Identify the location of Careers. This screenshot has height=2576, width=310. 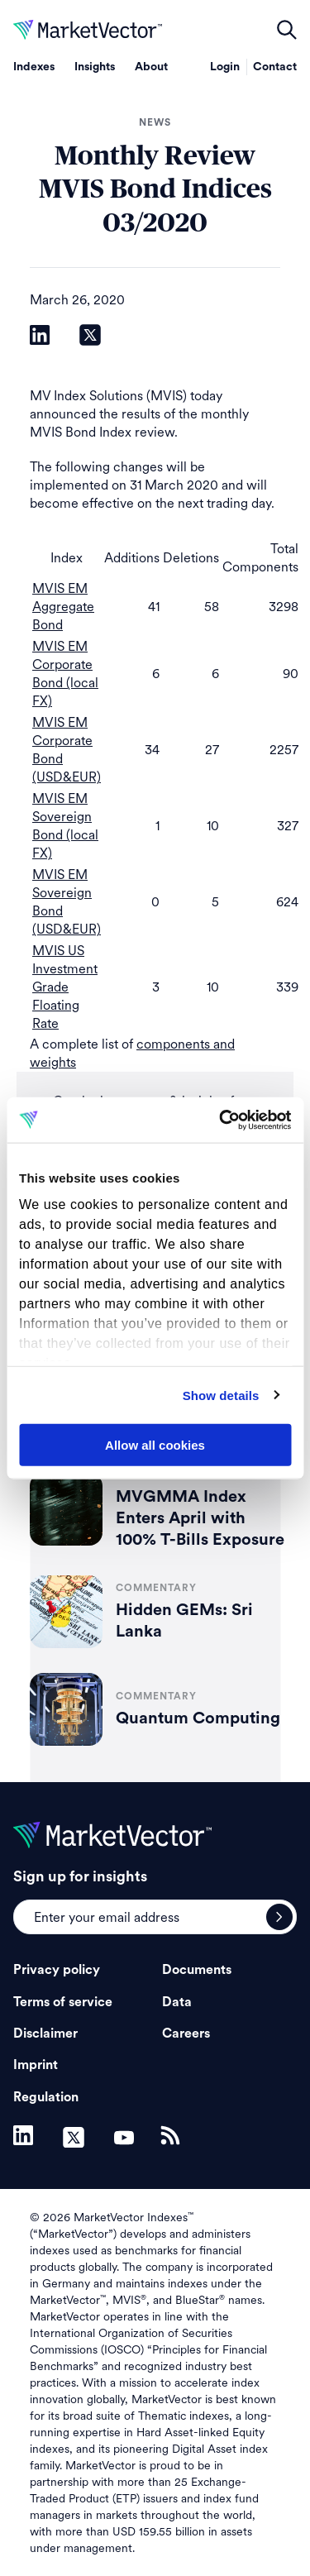
(186, 2033).